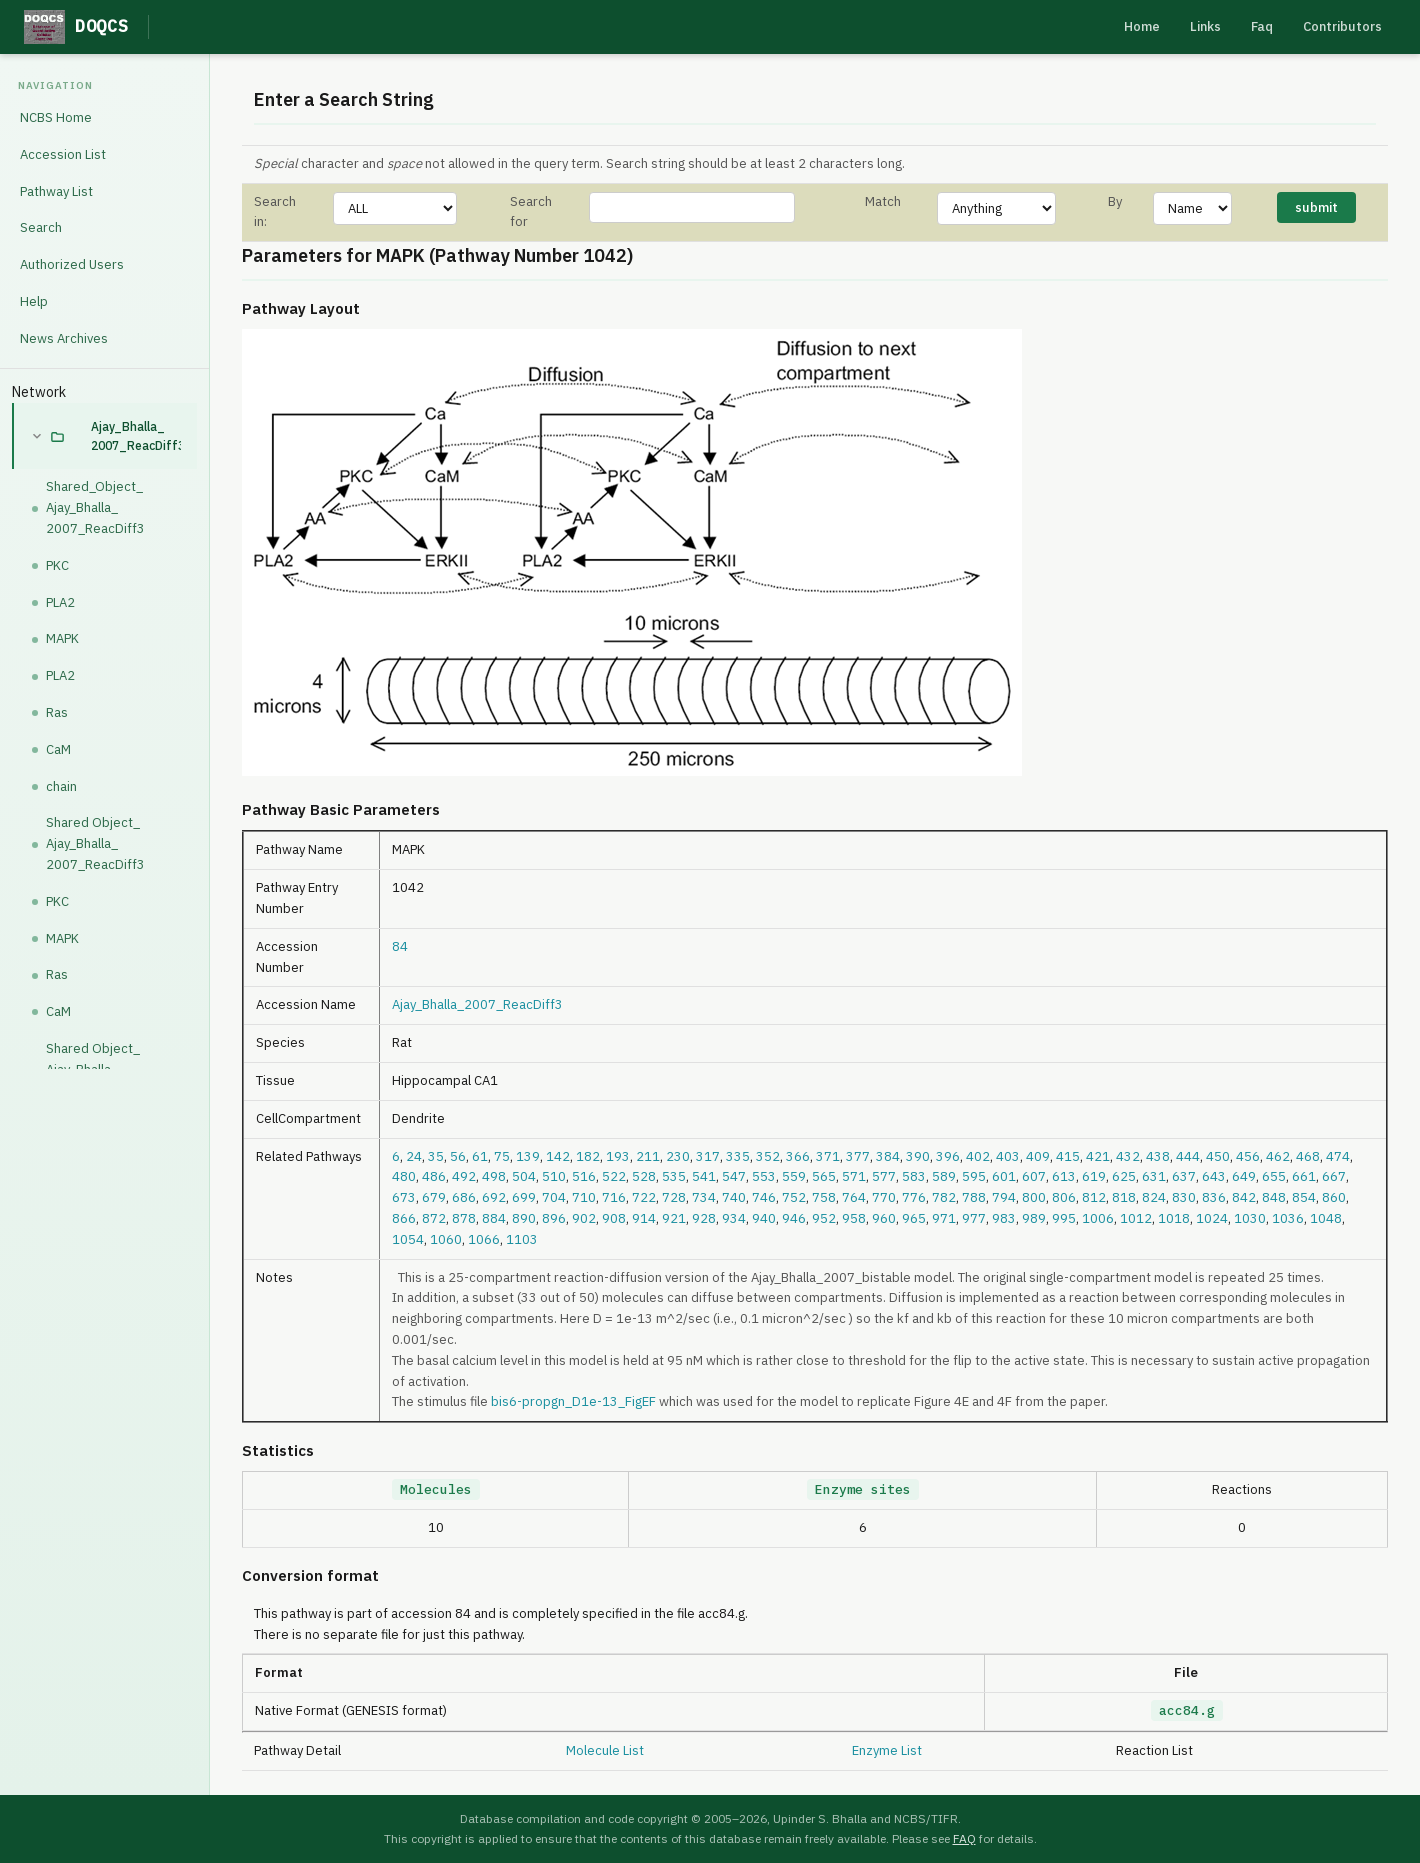  I want to click on 699, so click(524, 1197).